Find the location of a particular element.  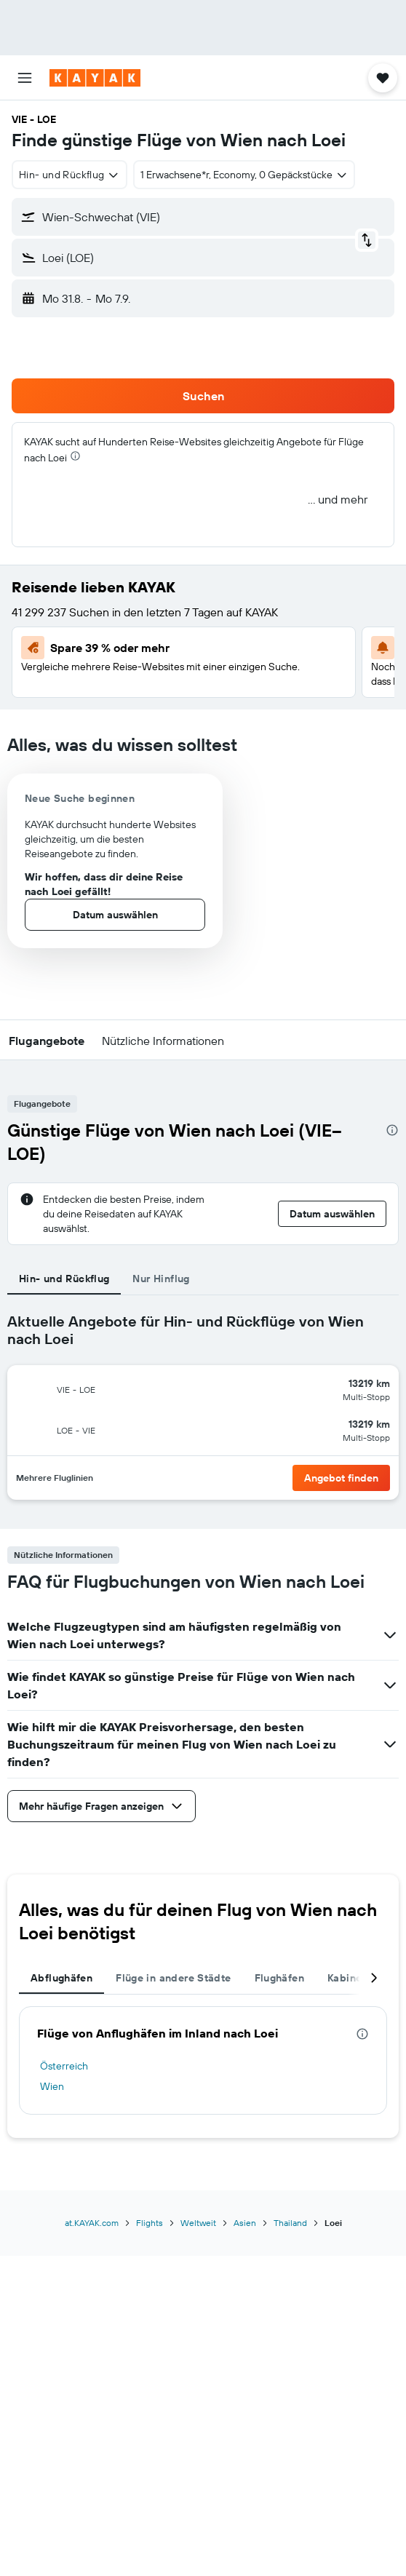

Abflughäfen [tab] is located at coordinates (61, 1977).